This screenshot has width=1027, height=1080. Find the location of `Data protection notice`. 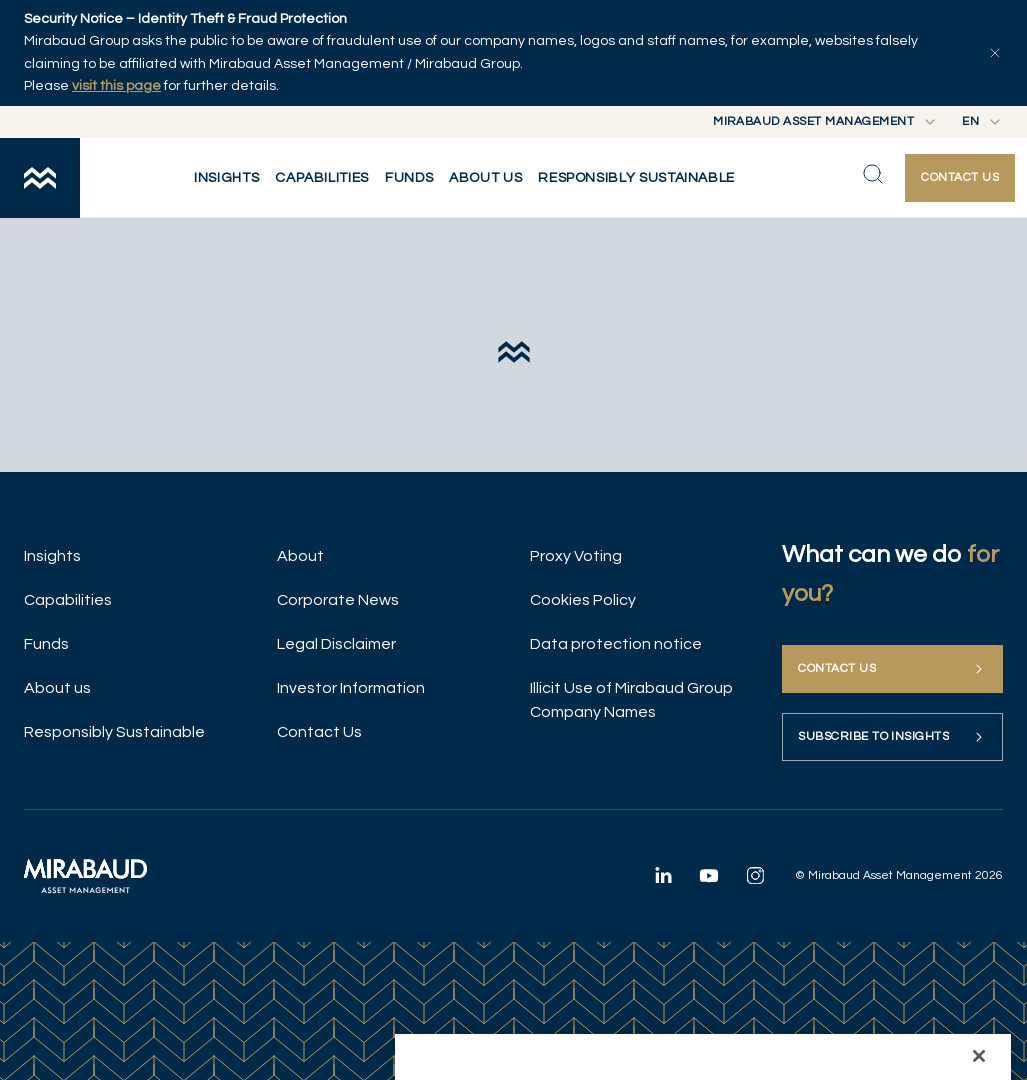

Data protection notice is located at coordinates (616, 644).